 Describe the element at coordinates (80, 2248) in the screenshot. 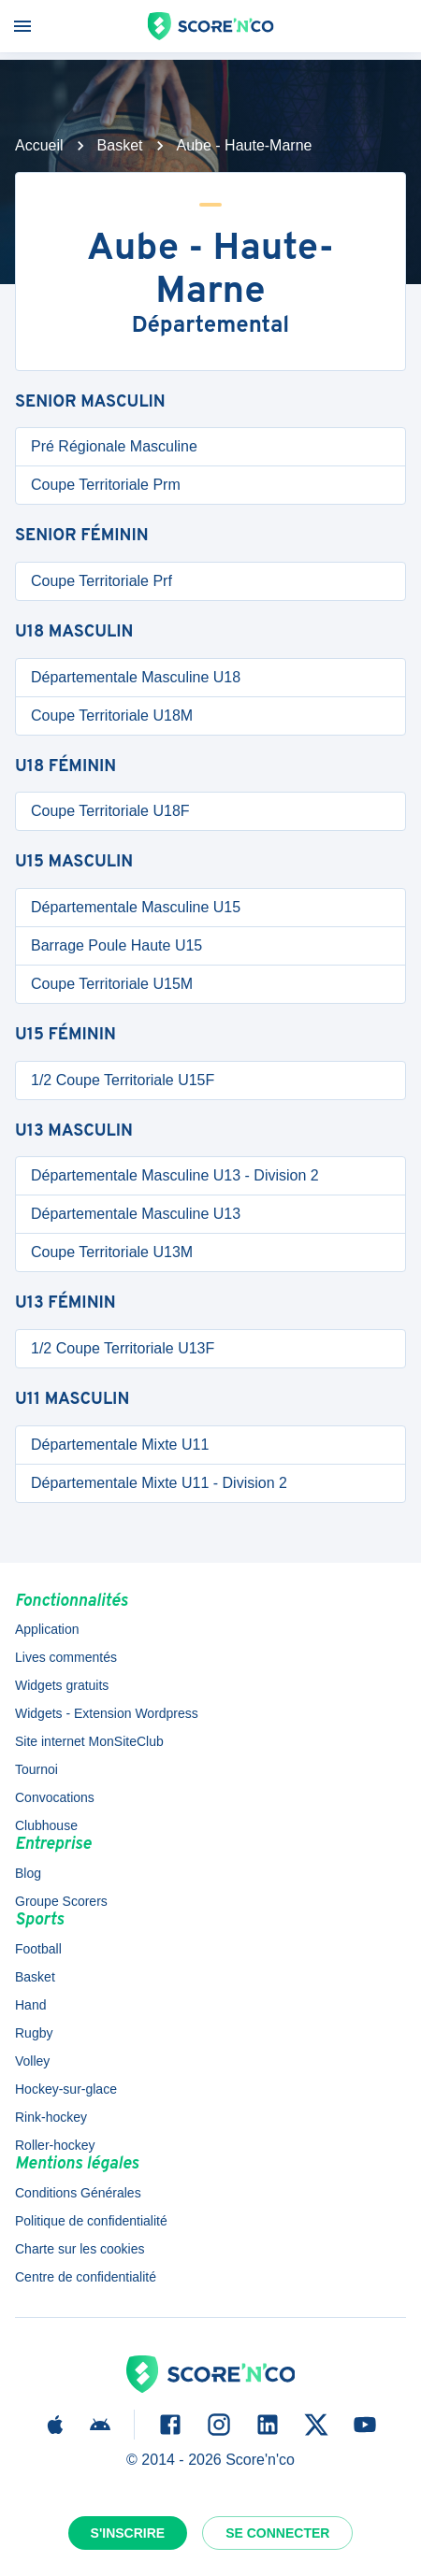

I see `Charte sur les cookies` at that location.